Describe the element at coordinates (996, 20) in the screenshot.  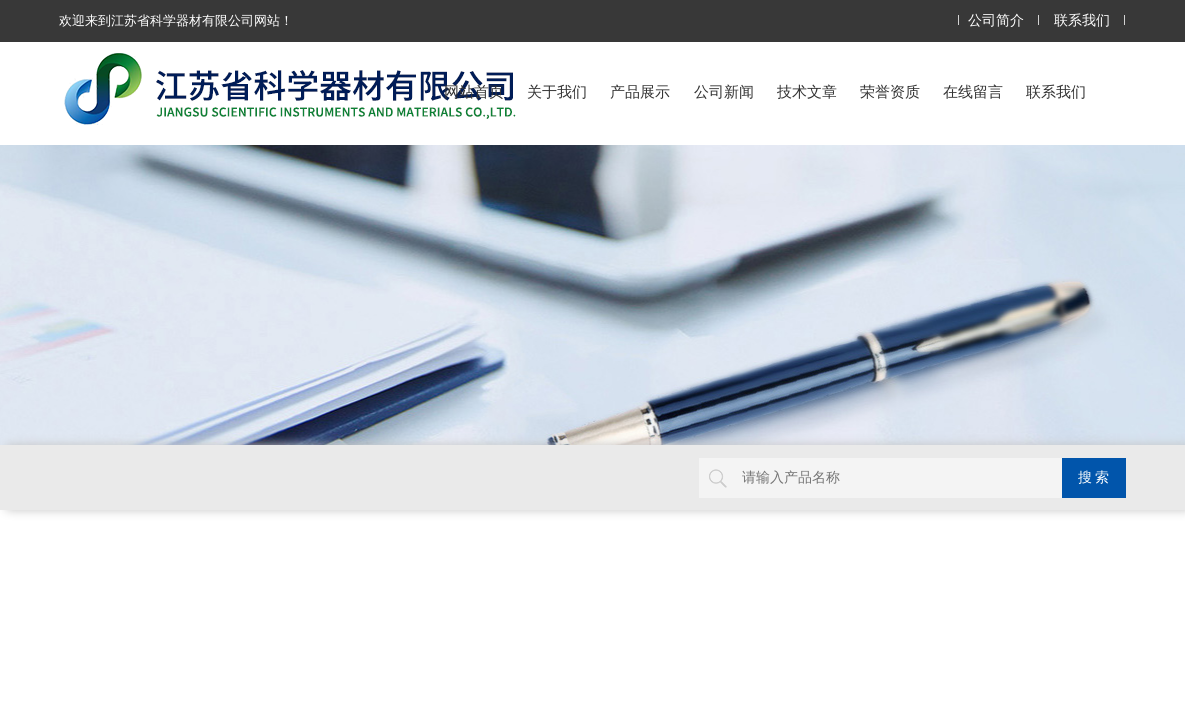
I see `公司简介` at that location.